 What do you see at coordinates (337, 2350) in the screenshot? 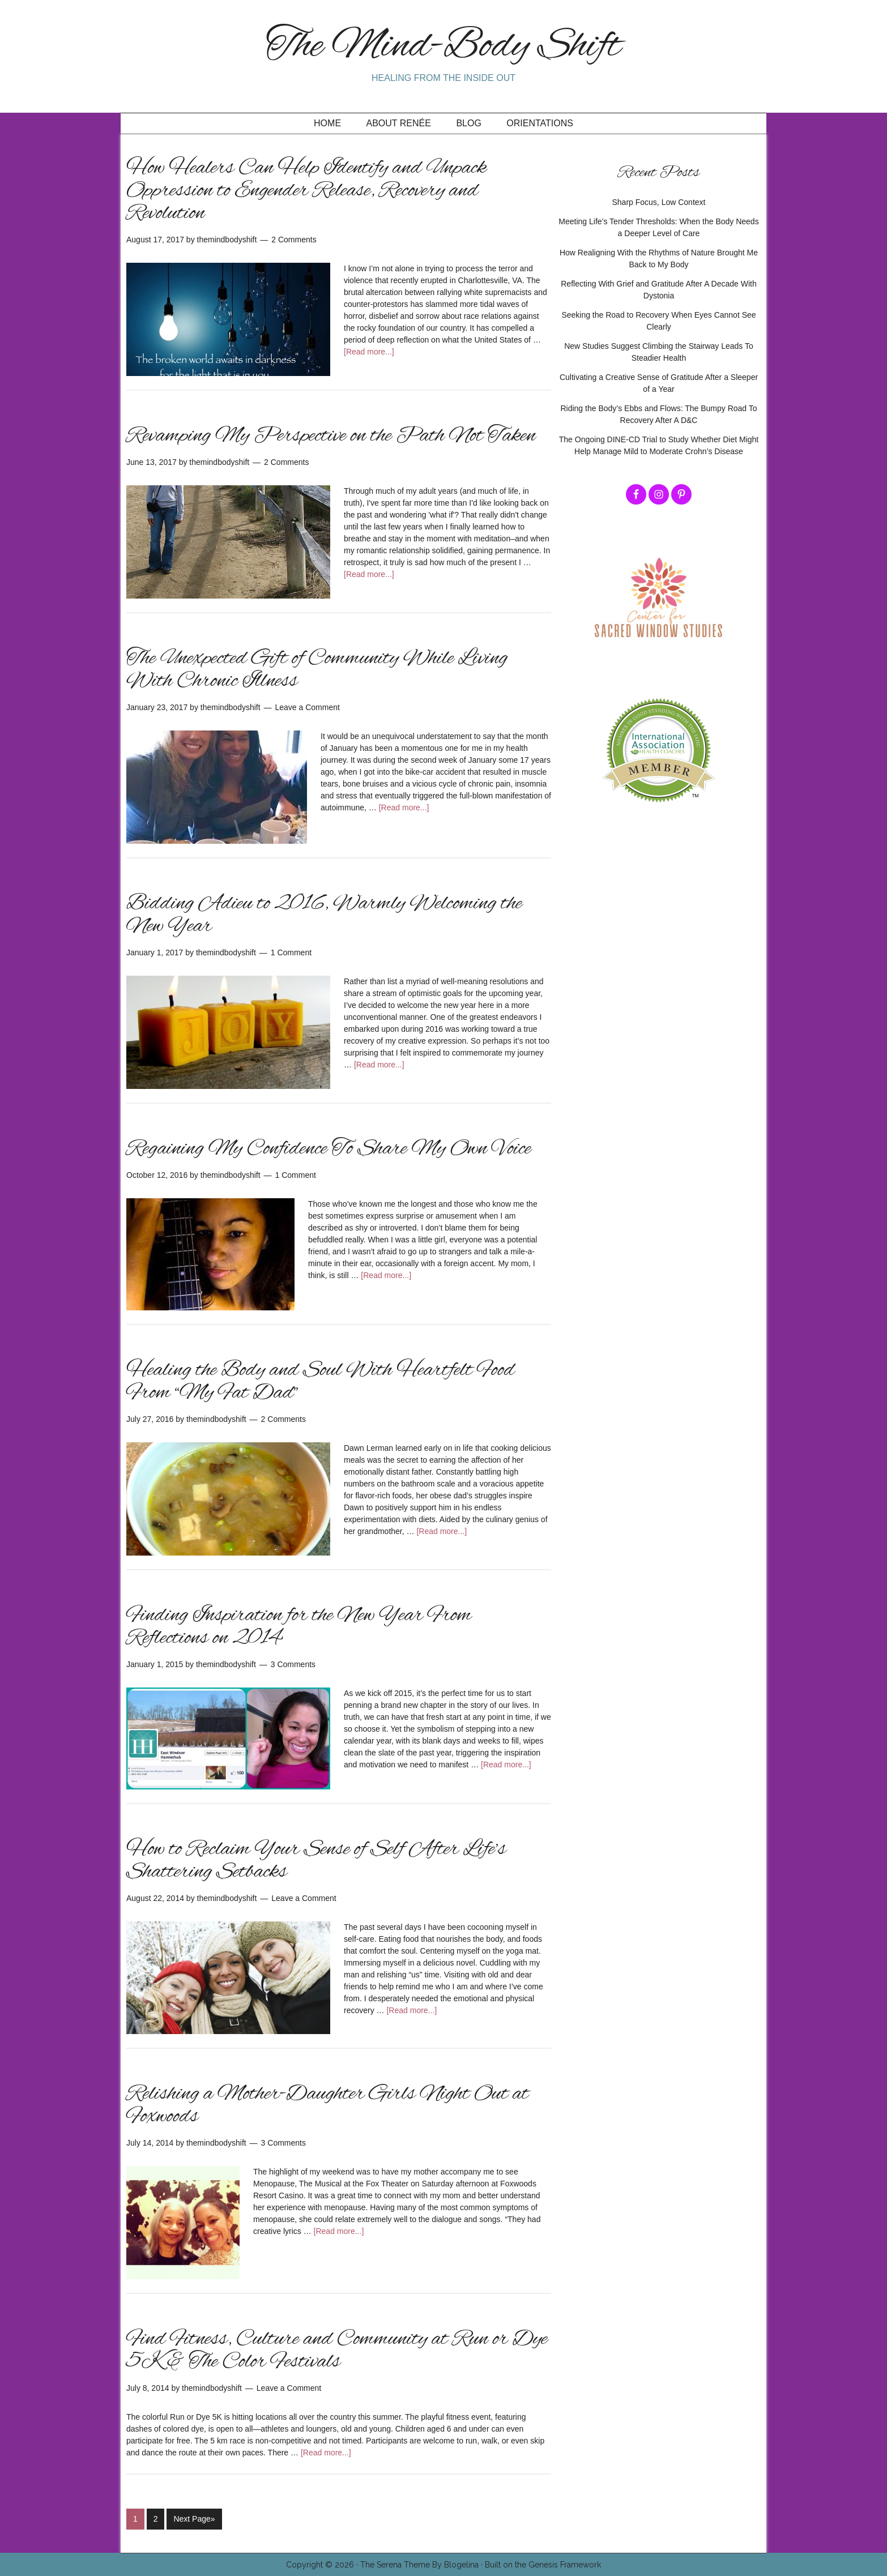
I see `Find Fitness, Culture and Community at Run or Dye 5K & The Color Festivals` at bounding box center [337, 2350].